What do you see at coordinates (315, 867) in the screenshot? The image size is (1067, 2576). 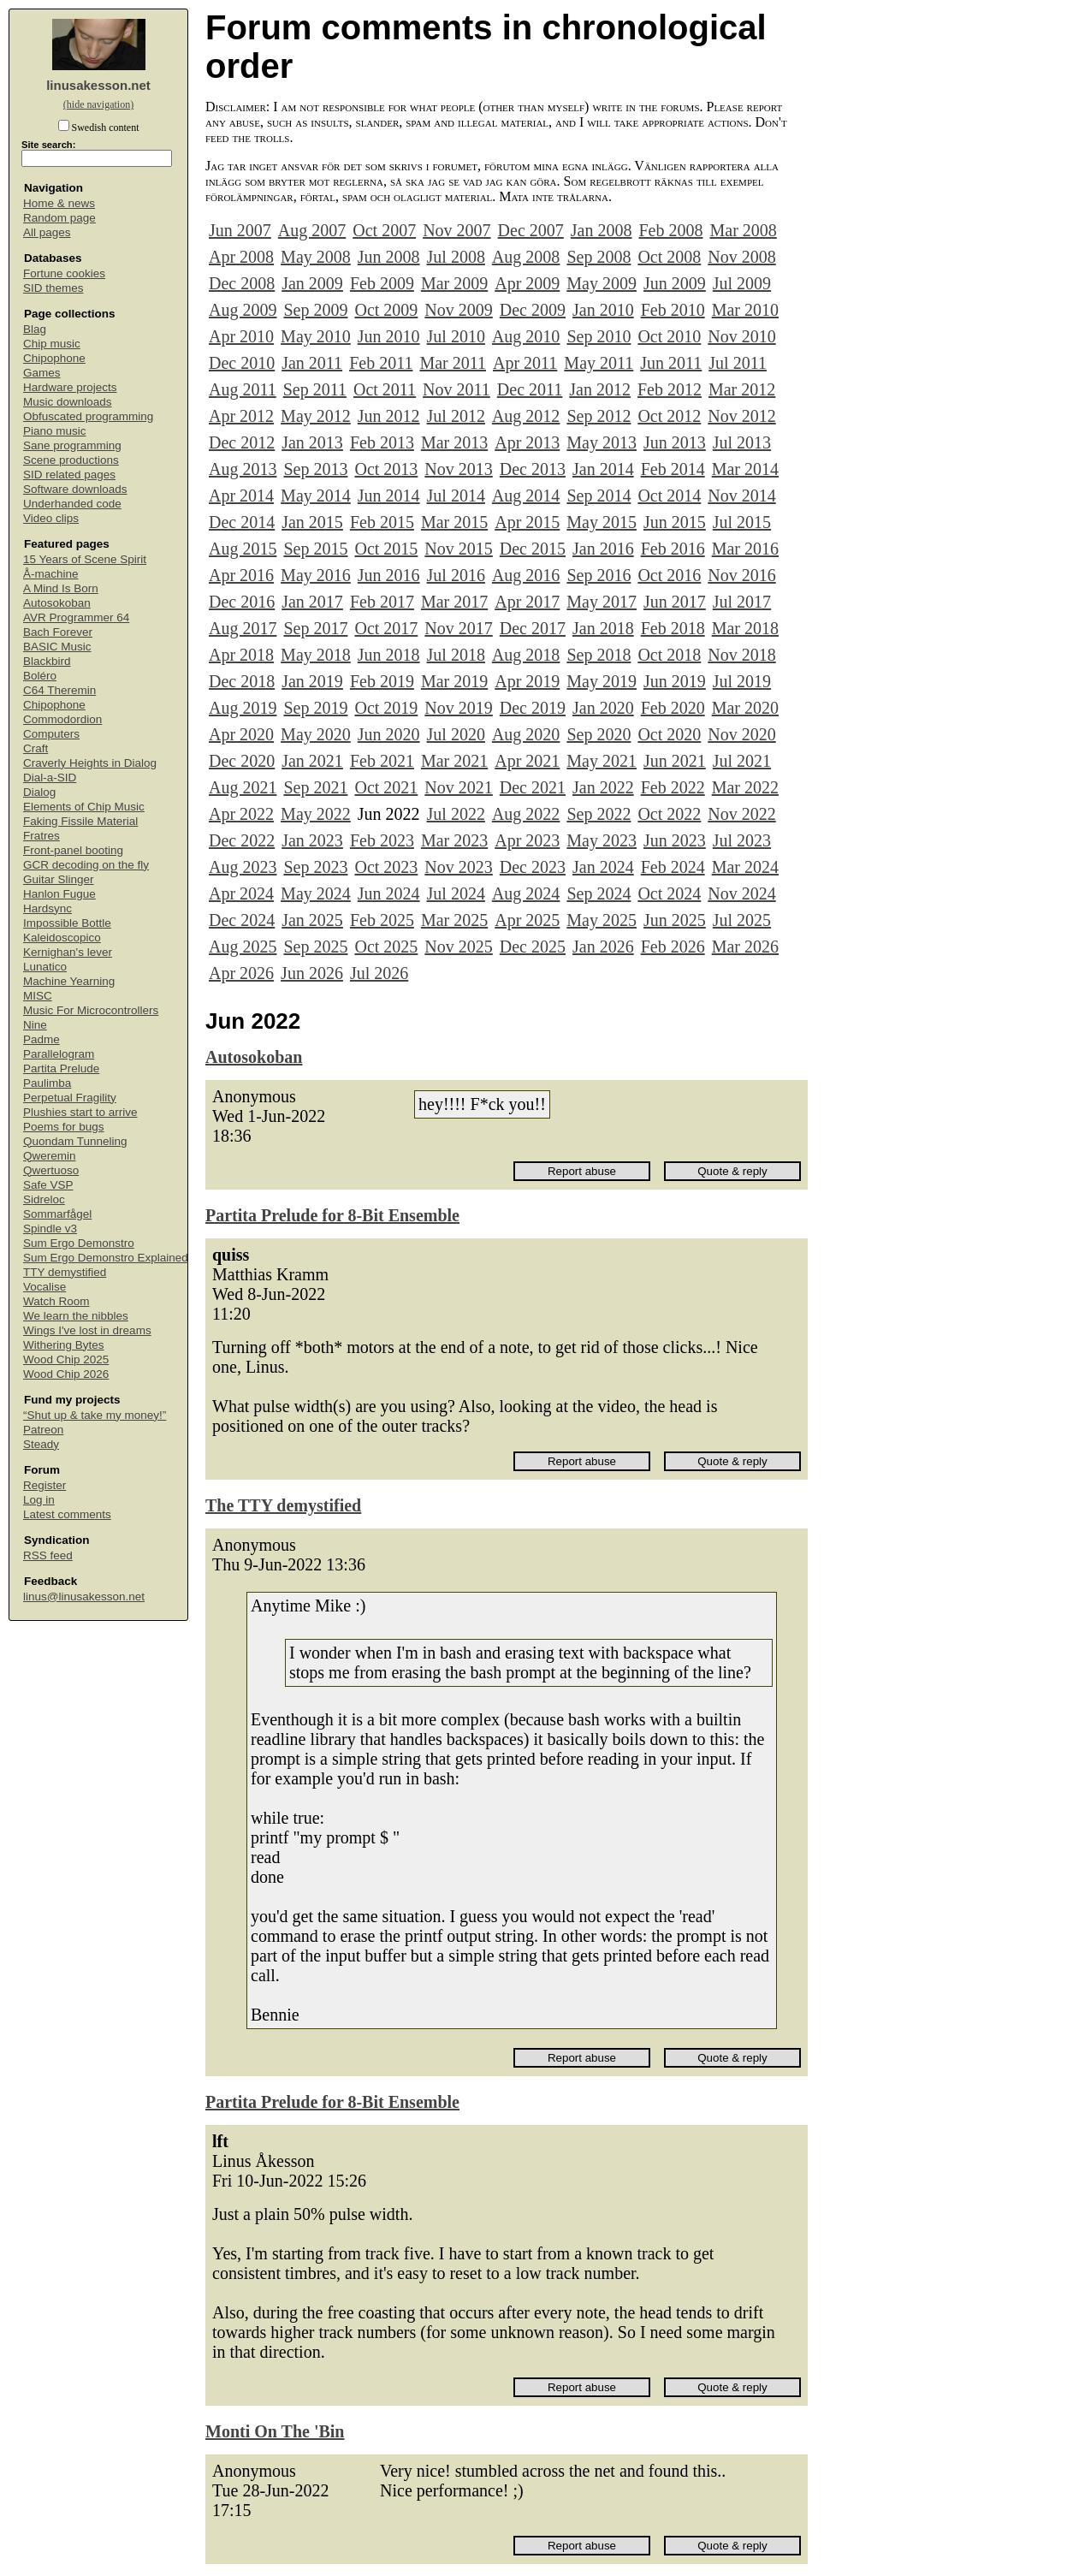 I see `Sep 2023` at bounding box center [315, 867].